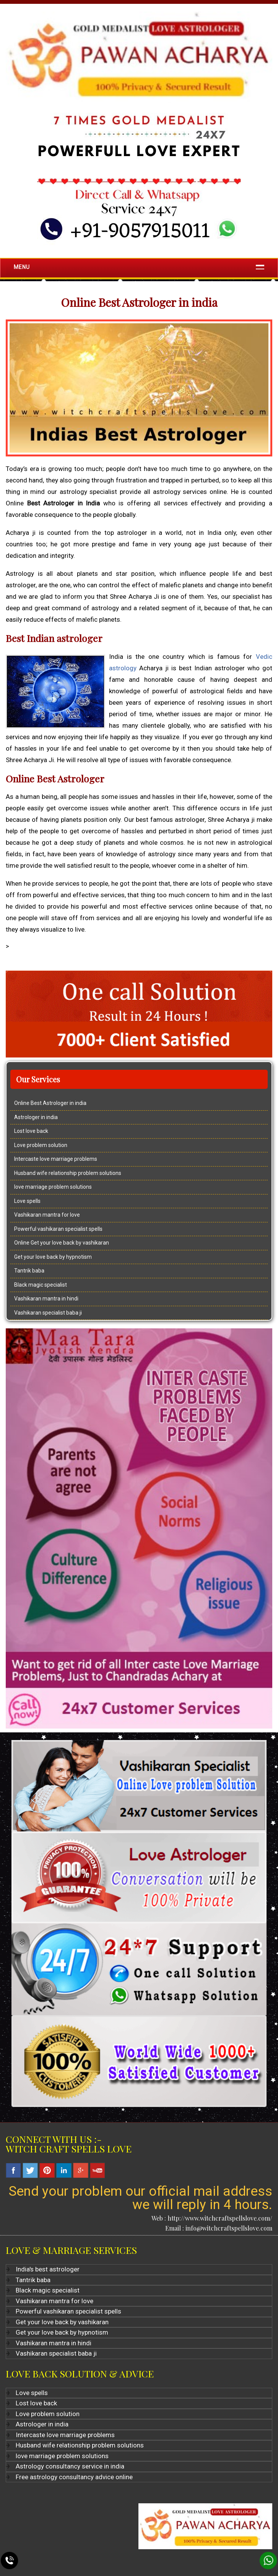  I want to click on Black magic specialist, so click(40, 1285).